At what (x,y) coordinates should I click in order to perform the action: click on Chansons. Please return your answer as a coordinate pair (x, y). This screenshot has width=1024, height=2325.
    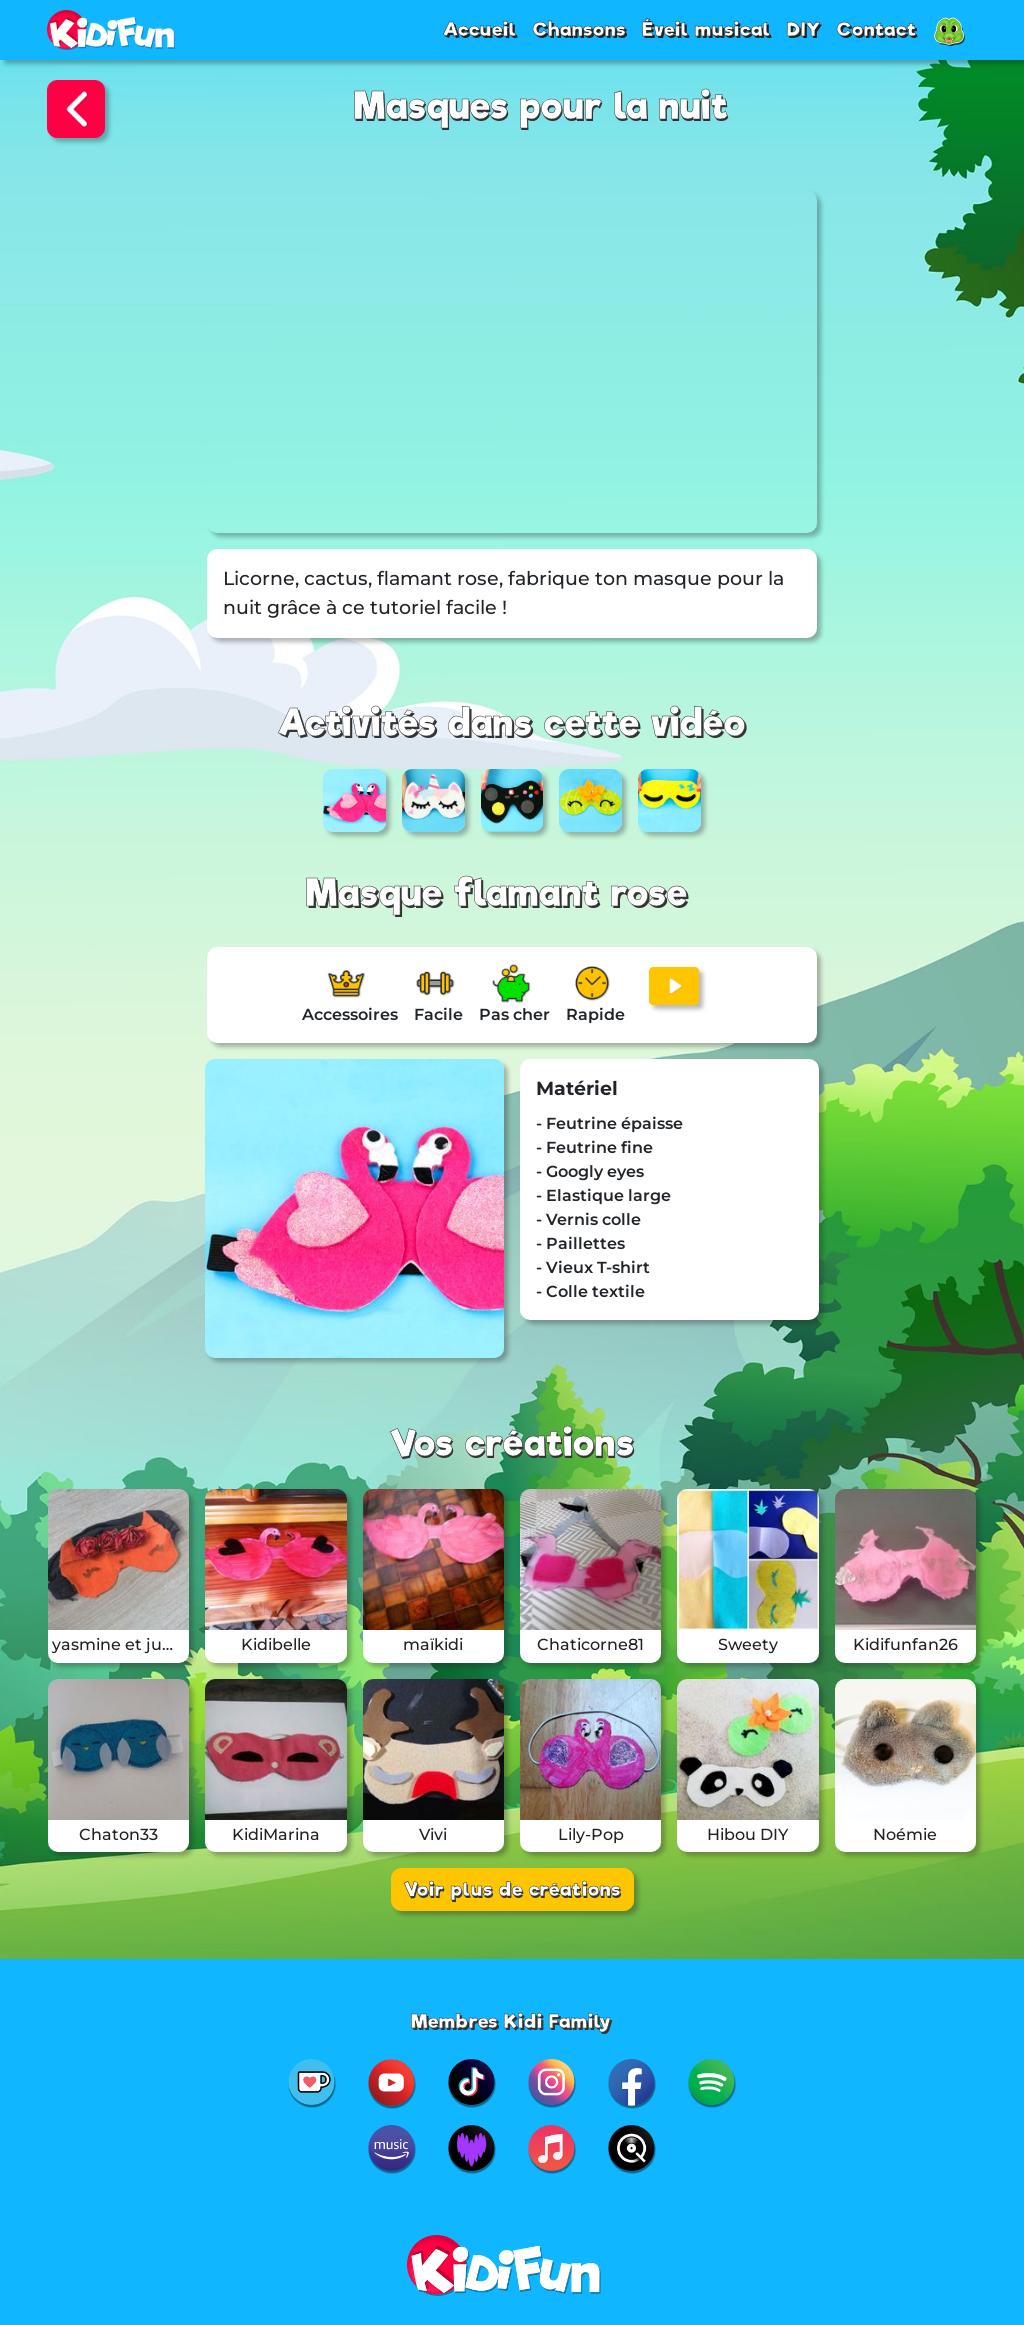
    Looking at the image, I should click on (579, 29).